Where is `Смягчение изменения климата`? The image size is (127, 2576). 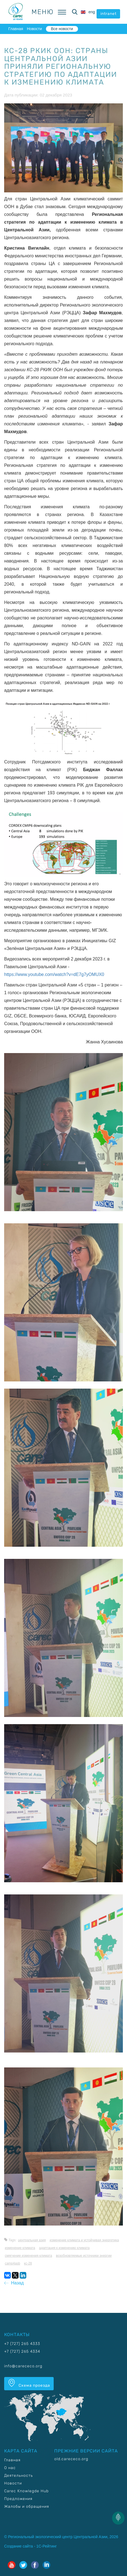 Смягчение изменения климата is located at coordinates (28, 2256).